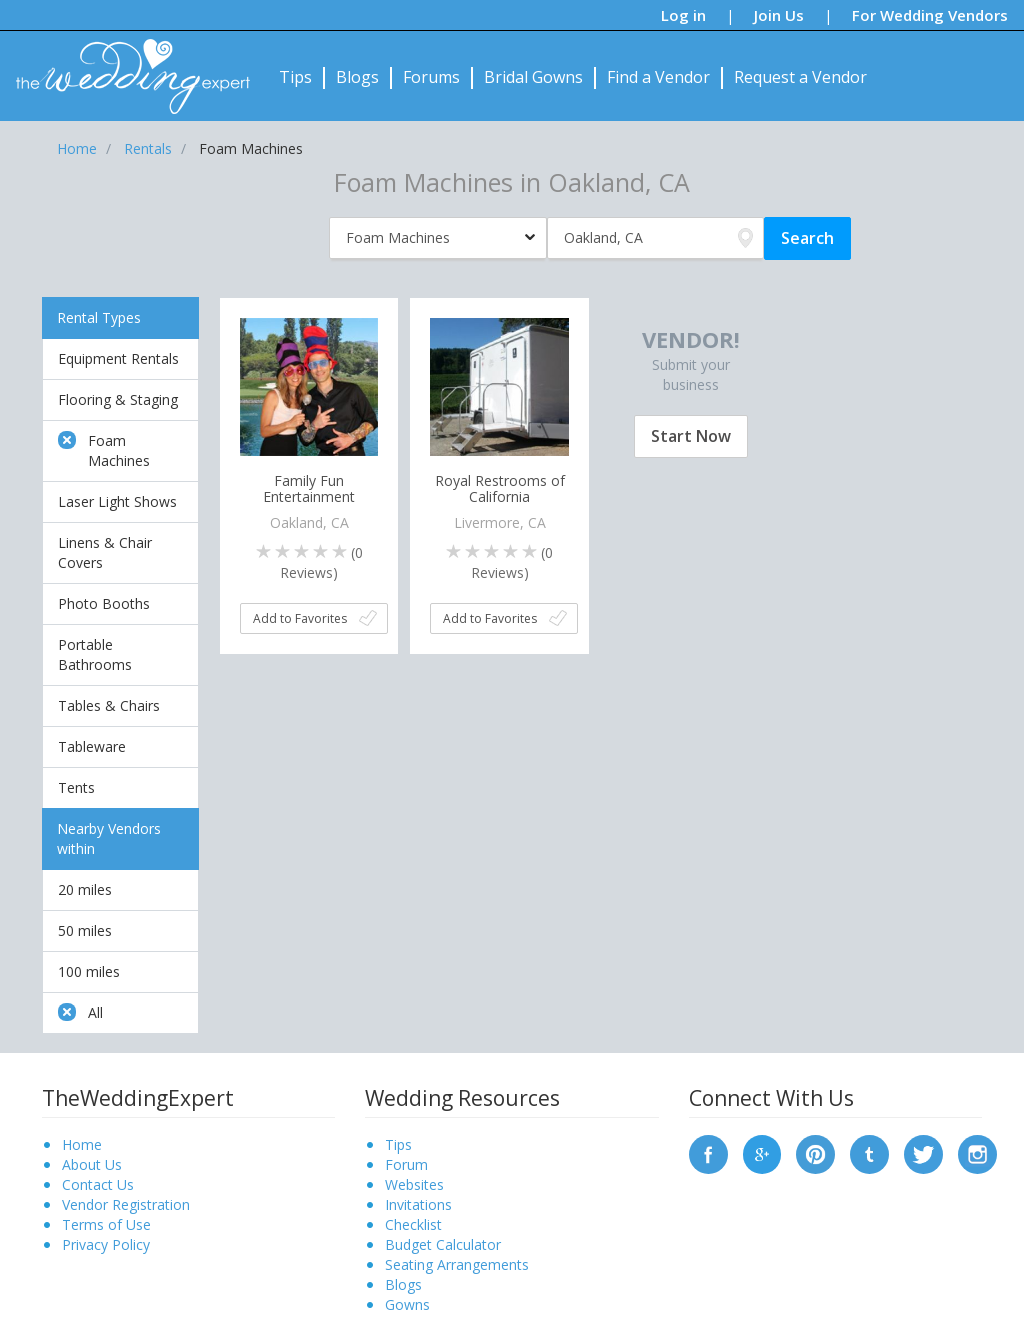  Describe the element at coordinates (930, 15) in the screenshot. I see `For Wedding Vendors` at that location.